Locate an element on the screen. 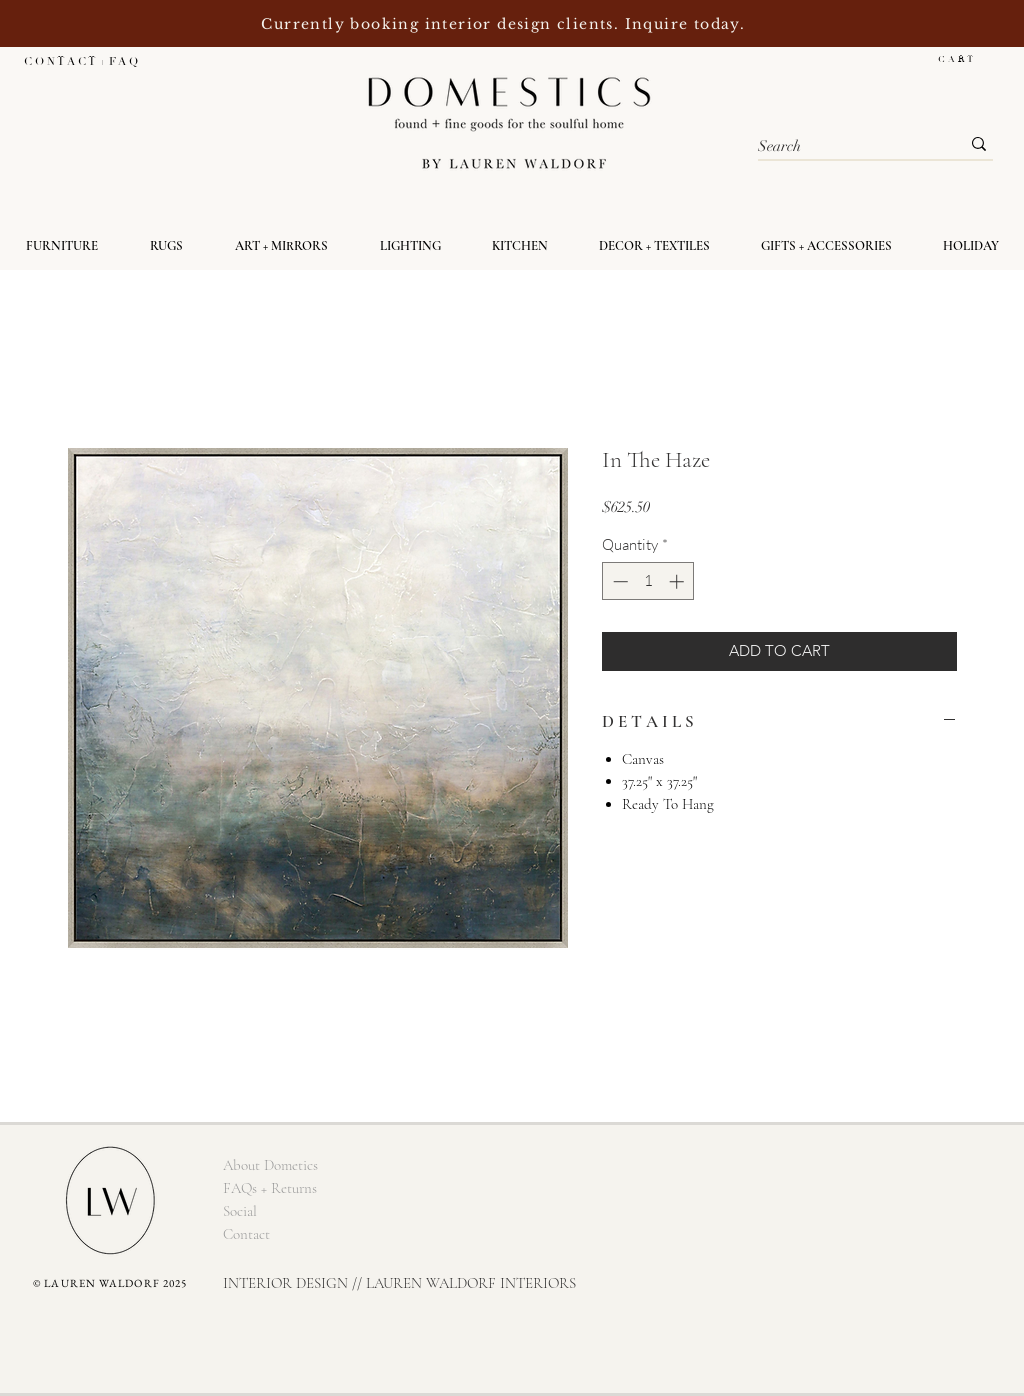  [Decrement] is located at coordinates (618, 581).